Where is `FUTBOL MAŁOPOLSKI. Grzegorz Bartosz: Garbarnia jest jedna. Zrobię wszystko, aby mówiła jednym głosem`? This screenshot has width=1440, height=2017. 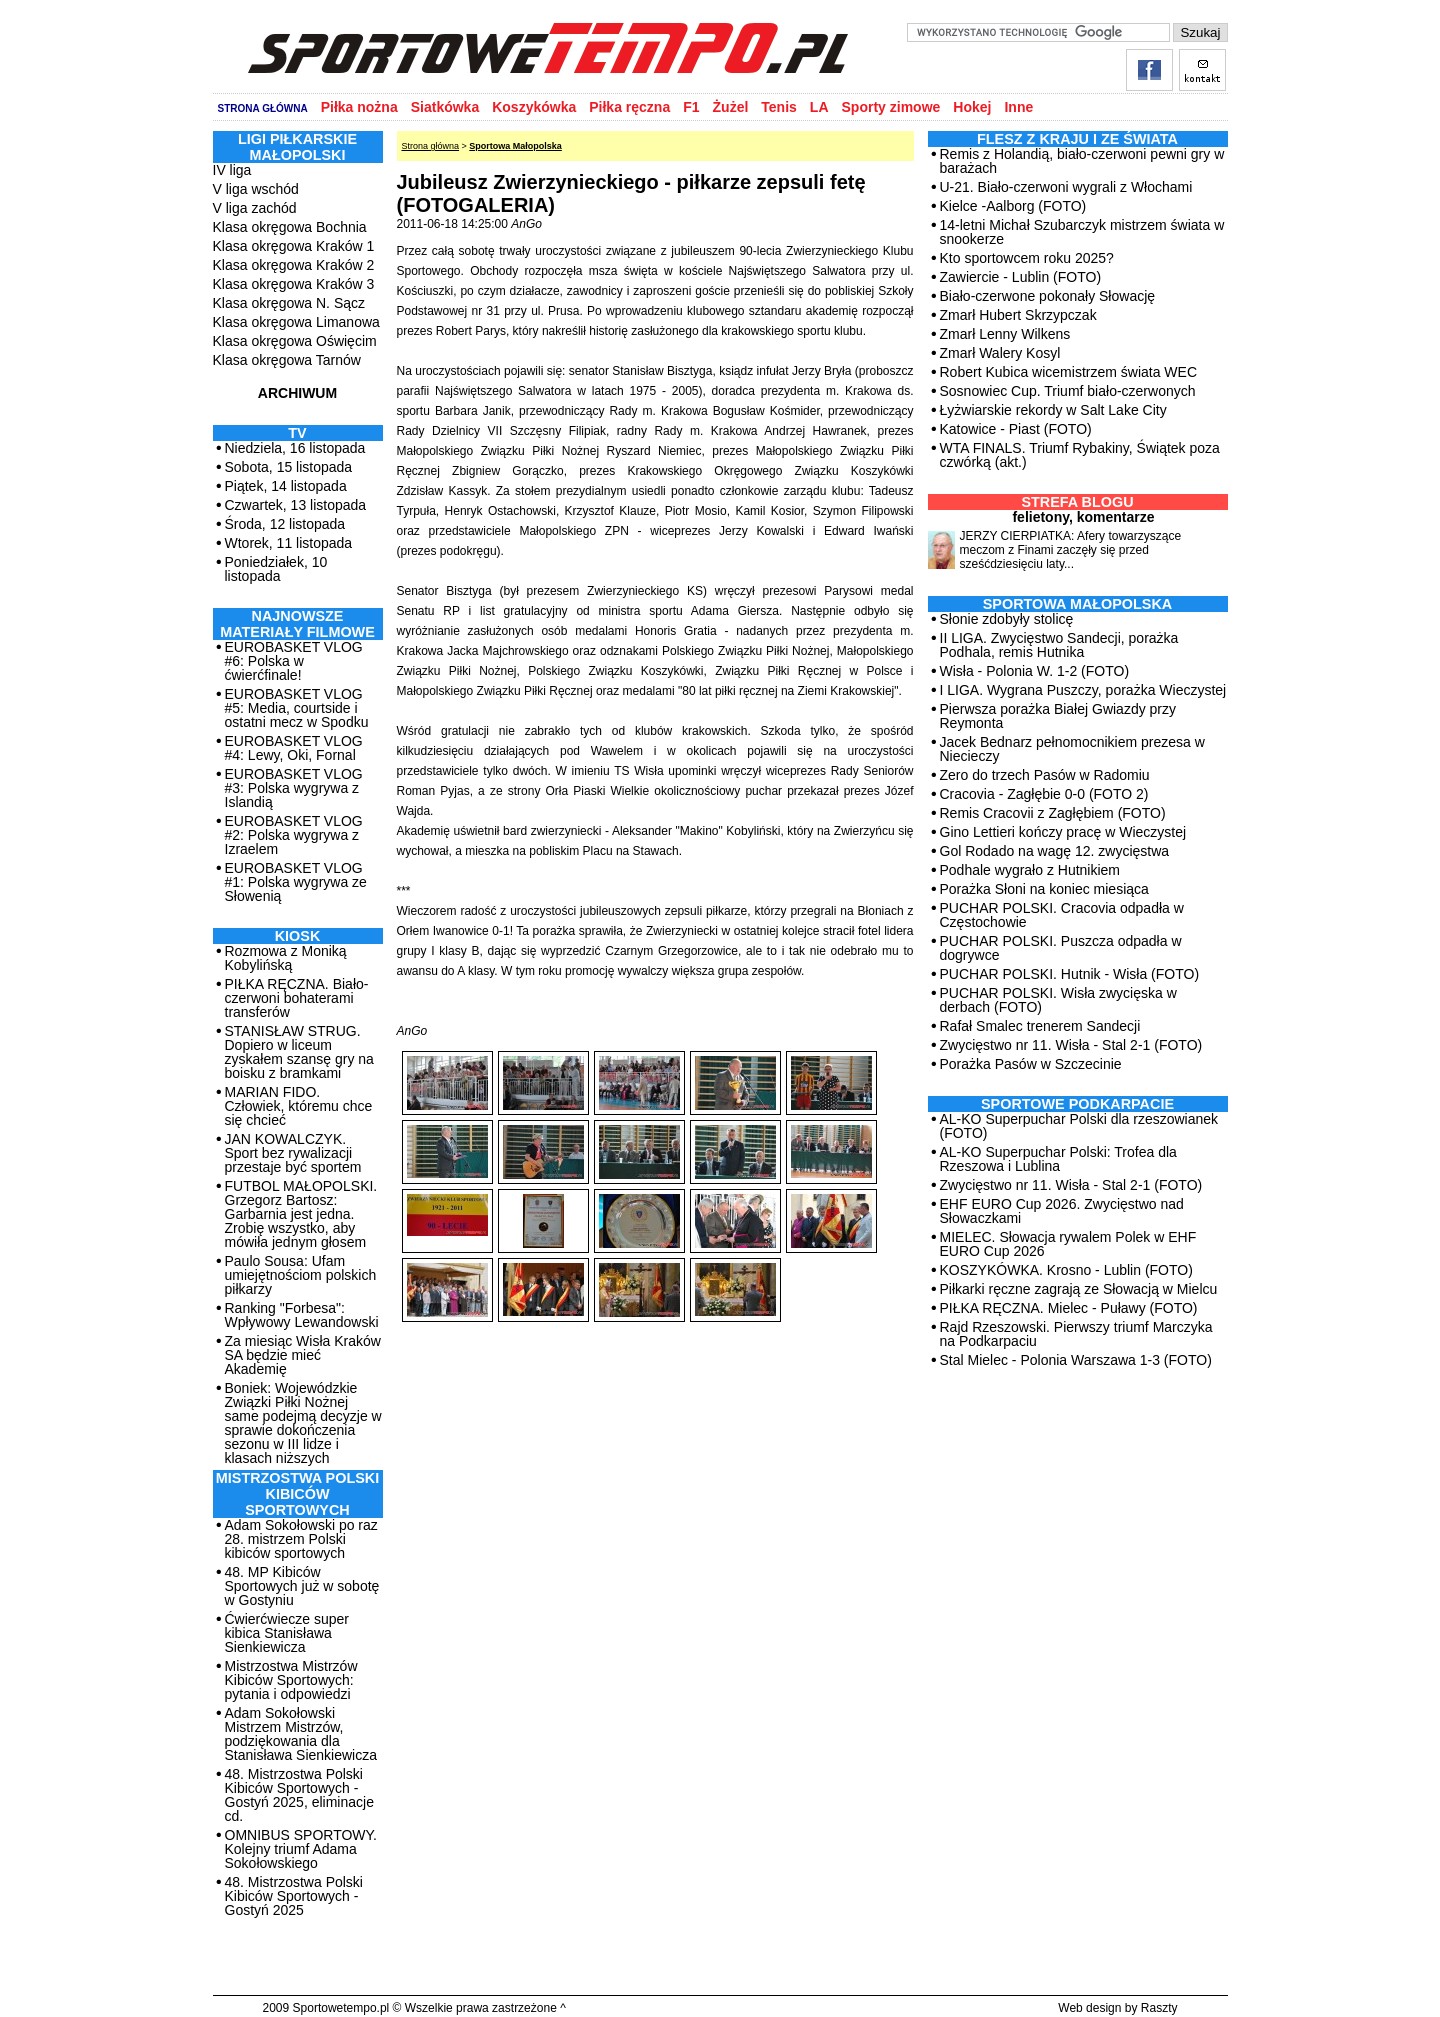
FUTBOL MAŁOPOLSKI. Grzegorz Bartosz: Garbarnia jest jedna. Zrobię wszystko, aby mówiła jednym głosem is located at coordinates (301, 1214).